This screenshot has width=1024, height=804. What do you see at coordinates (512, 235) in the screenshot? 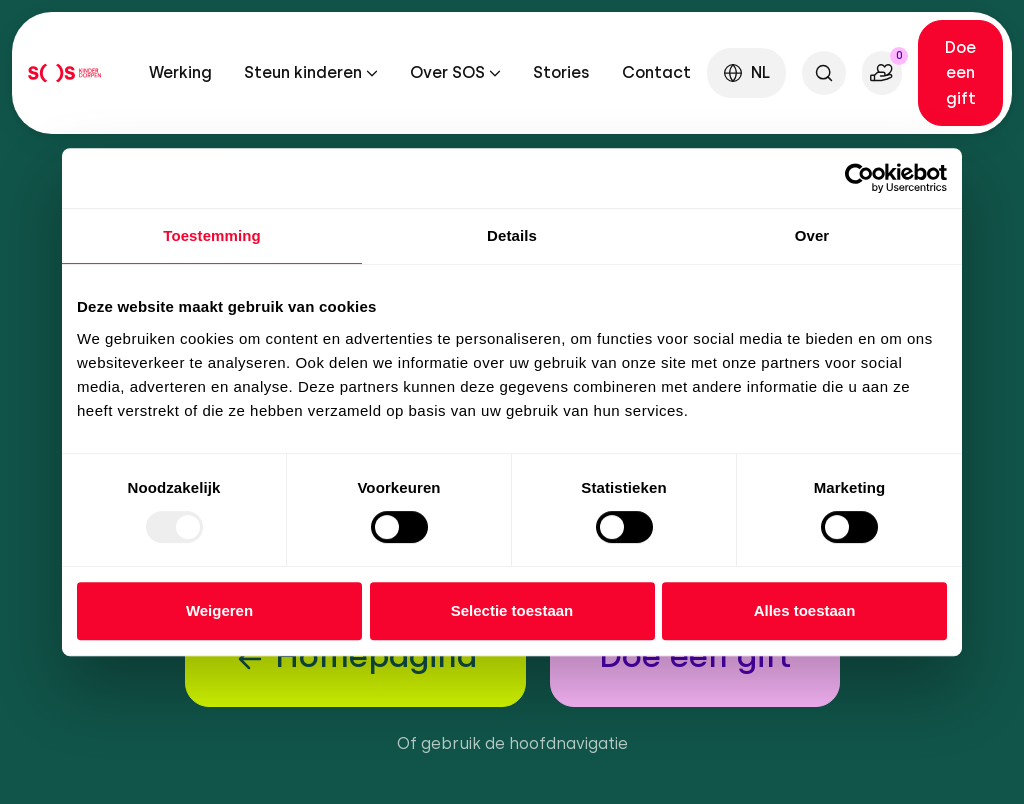
I see `Details [tab]` at bounding box center [512, 235].